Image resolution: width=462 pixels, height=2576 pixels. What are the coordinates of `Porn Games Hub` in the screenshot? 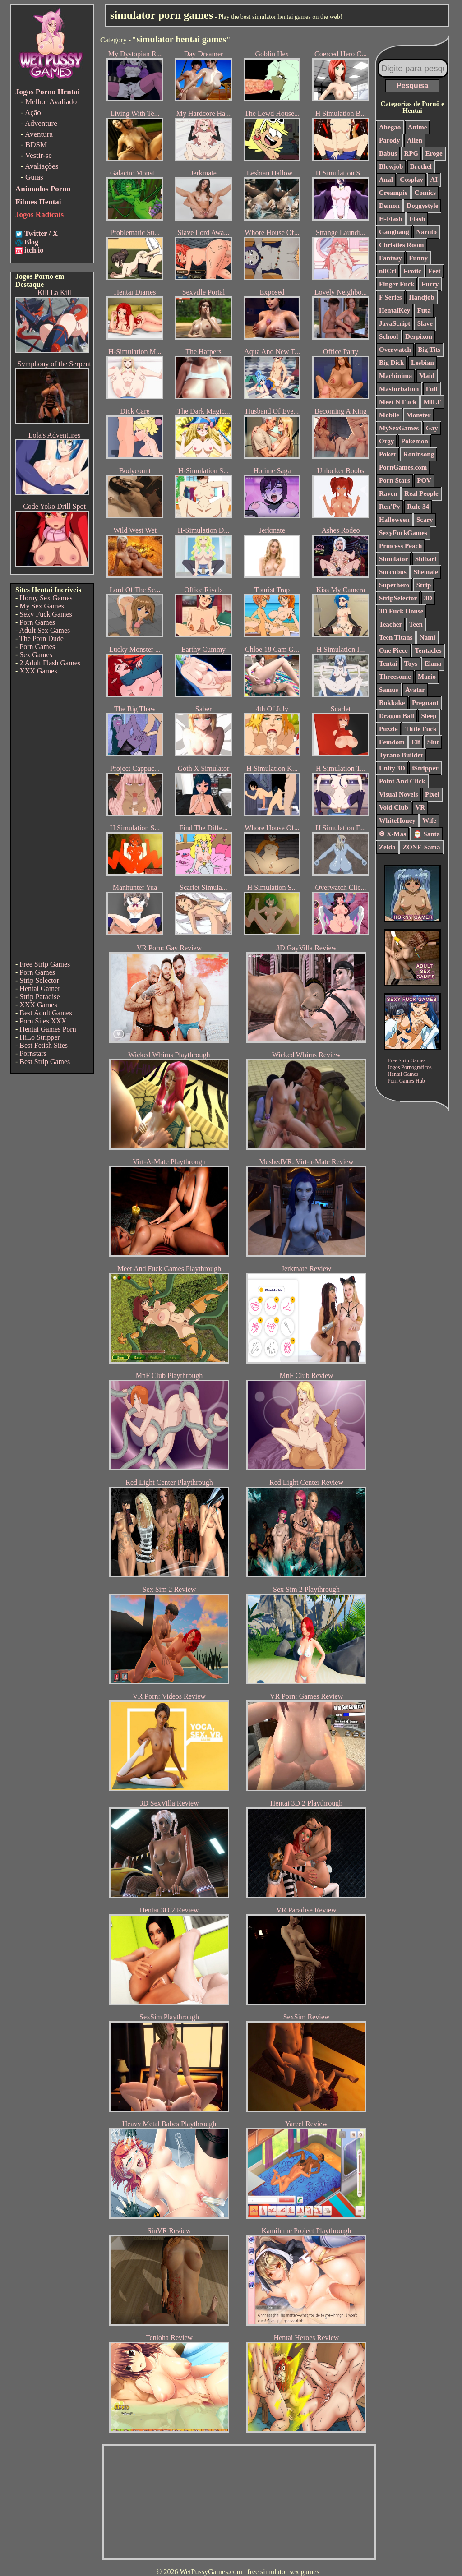 It's located at (406, 1081).